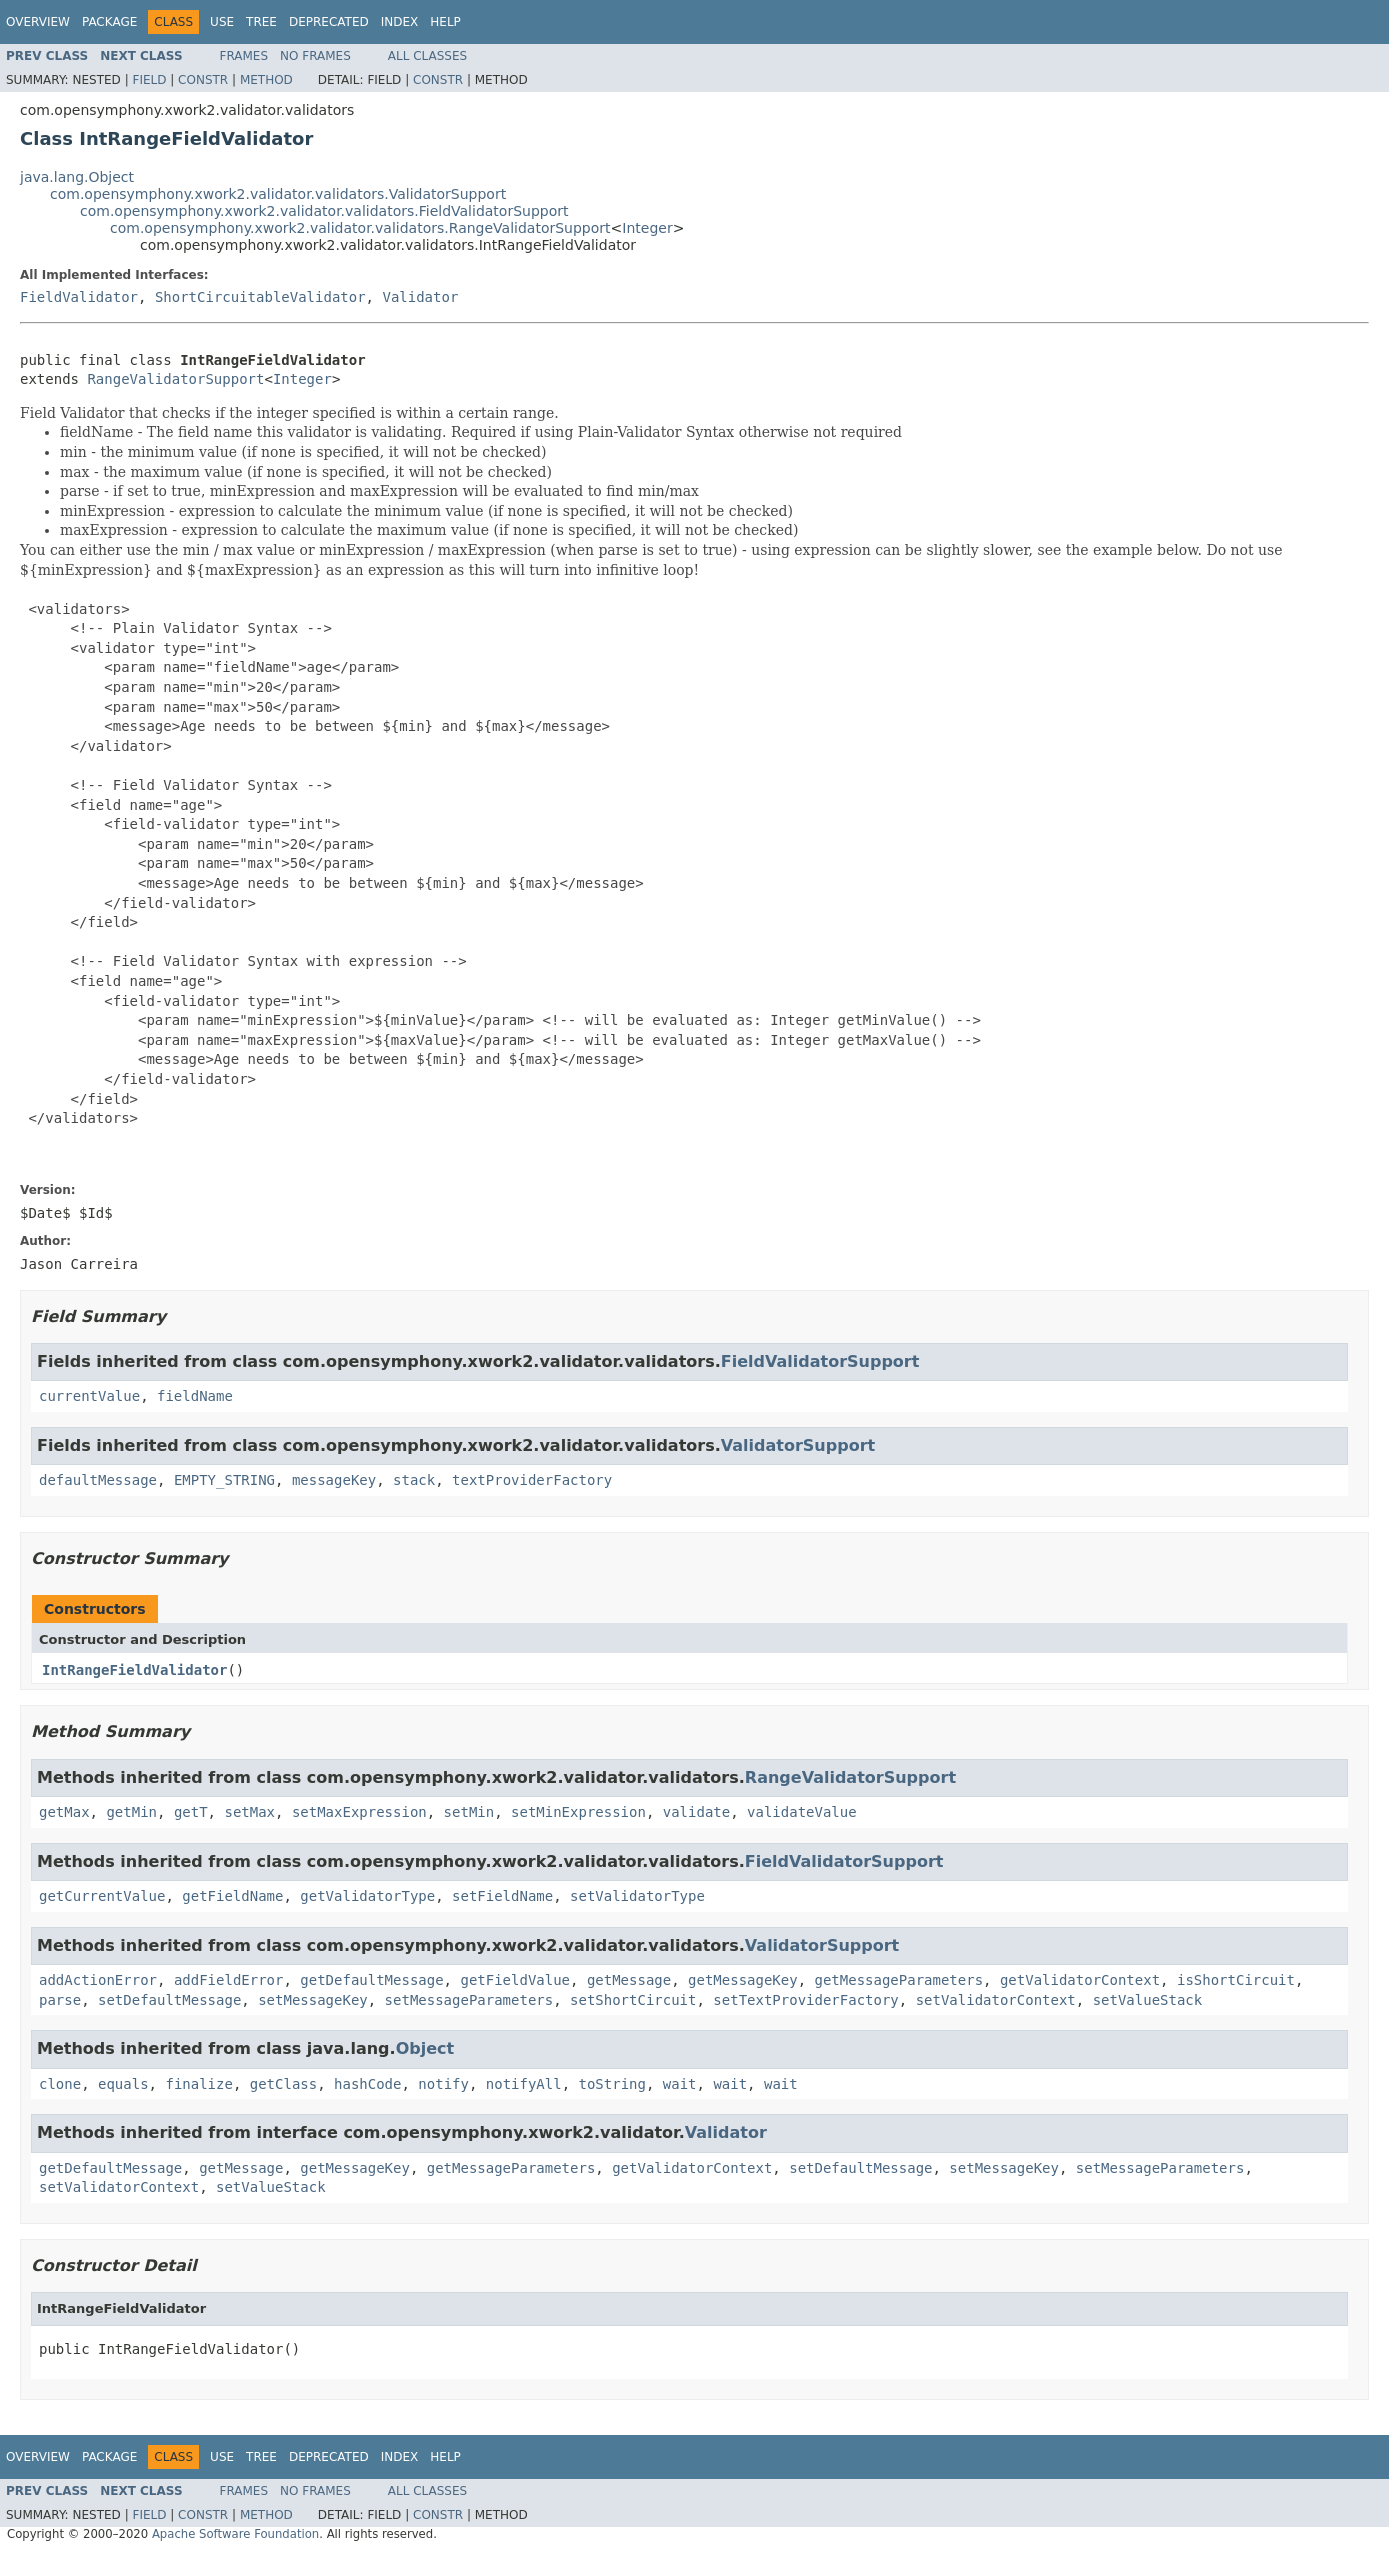 Image resolution: width=1389 pixels, height=2555 pixels. What do you see at coordinates (334, 1480) in the screenshot?
I see `messageKey` at bounding box center [334, 1480].